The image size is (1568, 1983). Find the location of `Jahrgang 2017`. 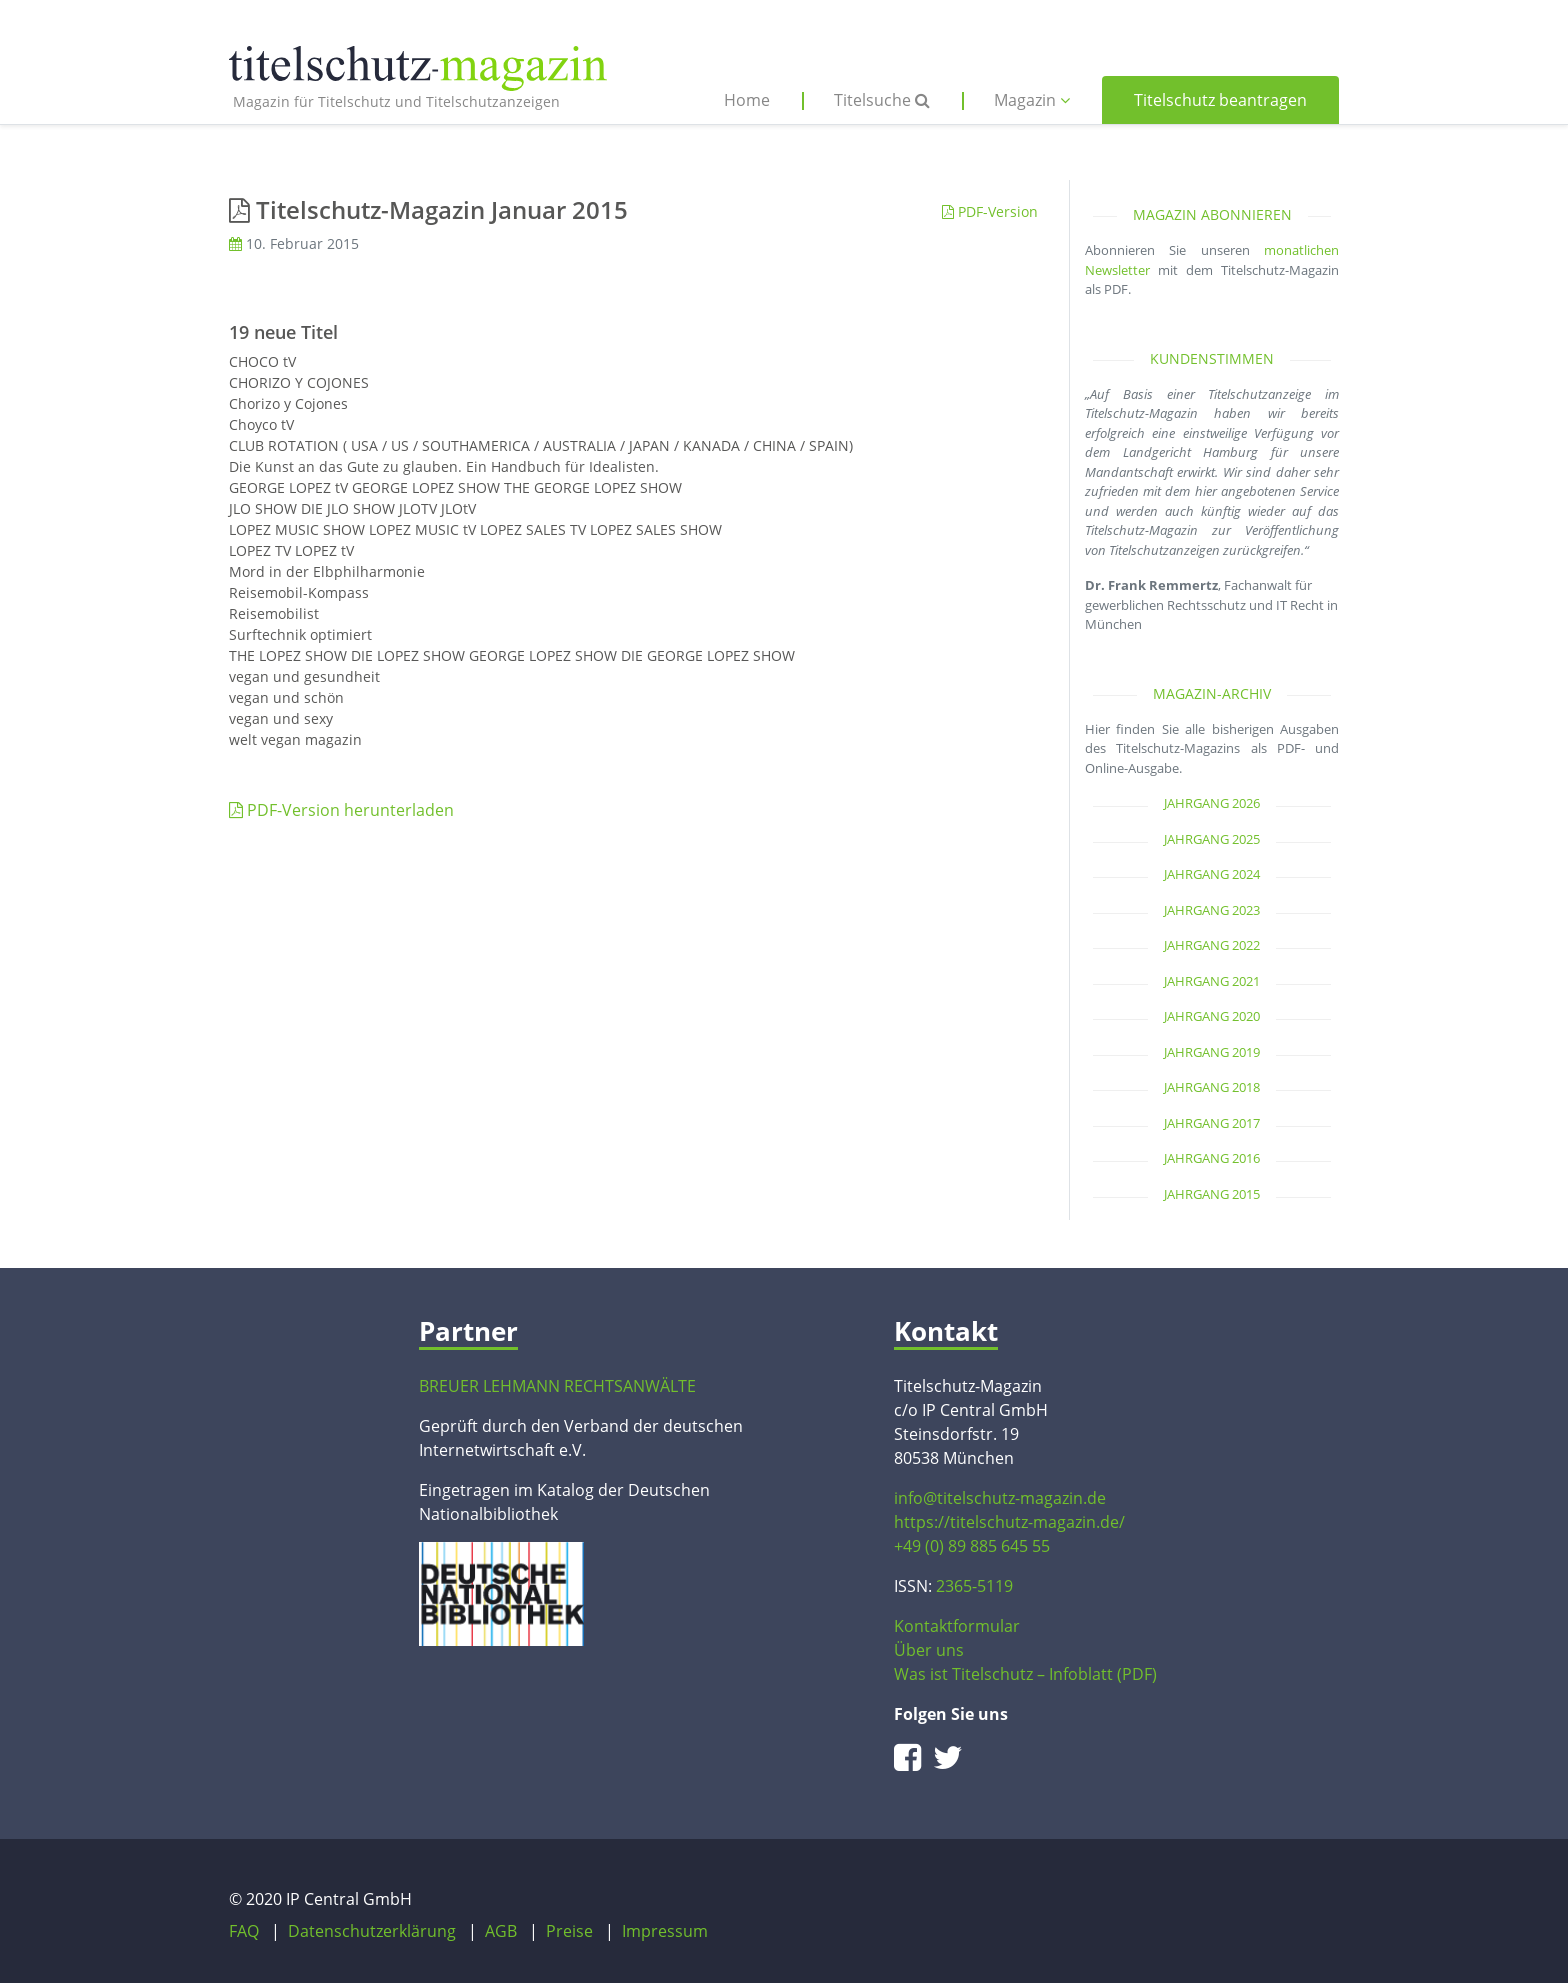

Jahrgang 2017 is located at coordinates (1212, 1123).